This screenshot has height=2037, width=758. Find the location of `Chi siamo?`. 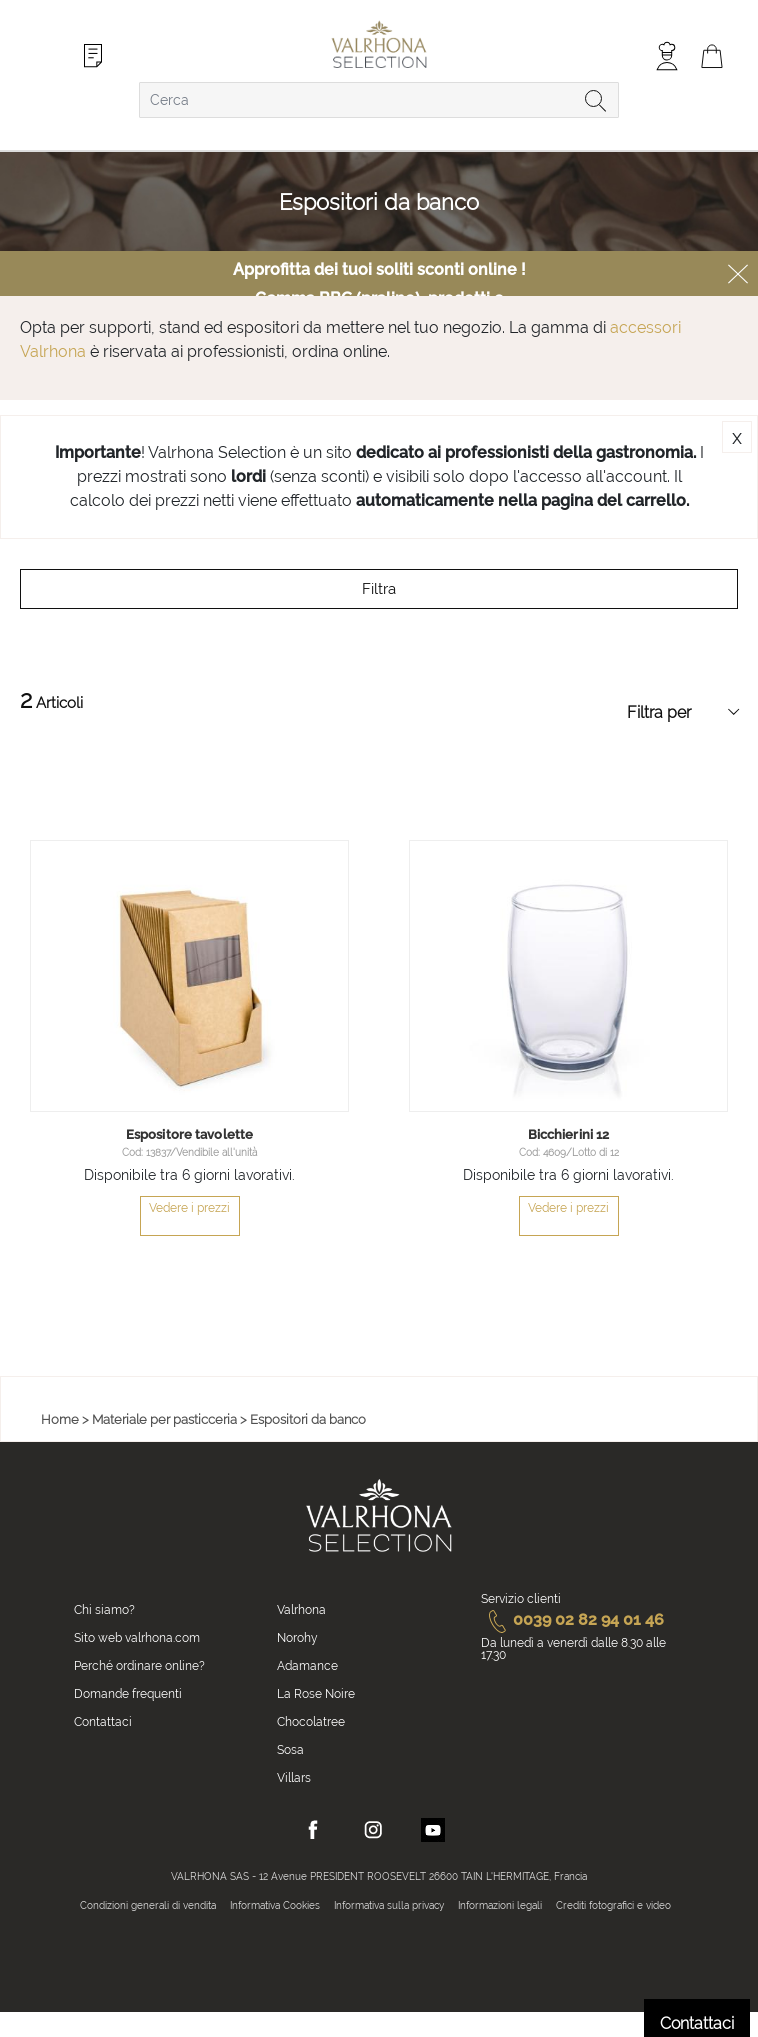

Chi siamo? is located at coordinates (104, 1610).